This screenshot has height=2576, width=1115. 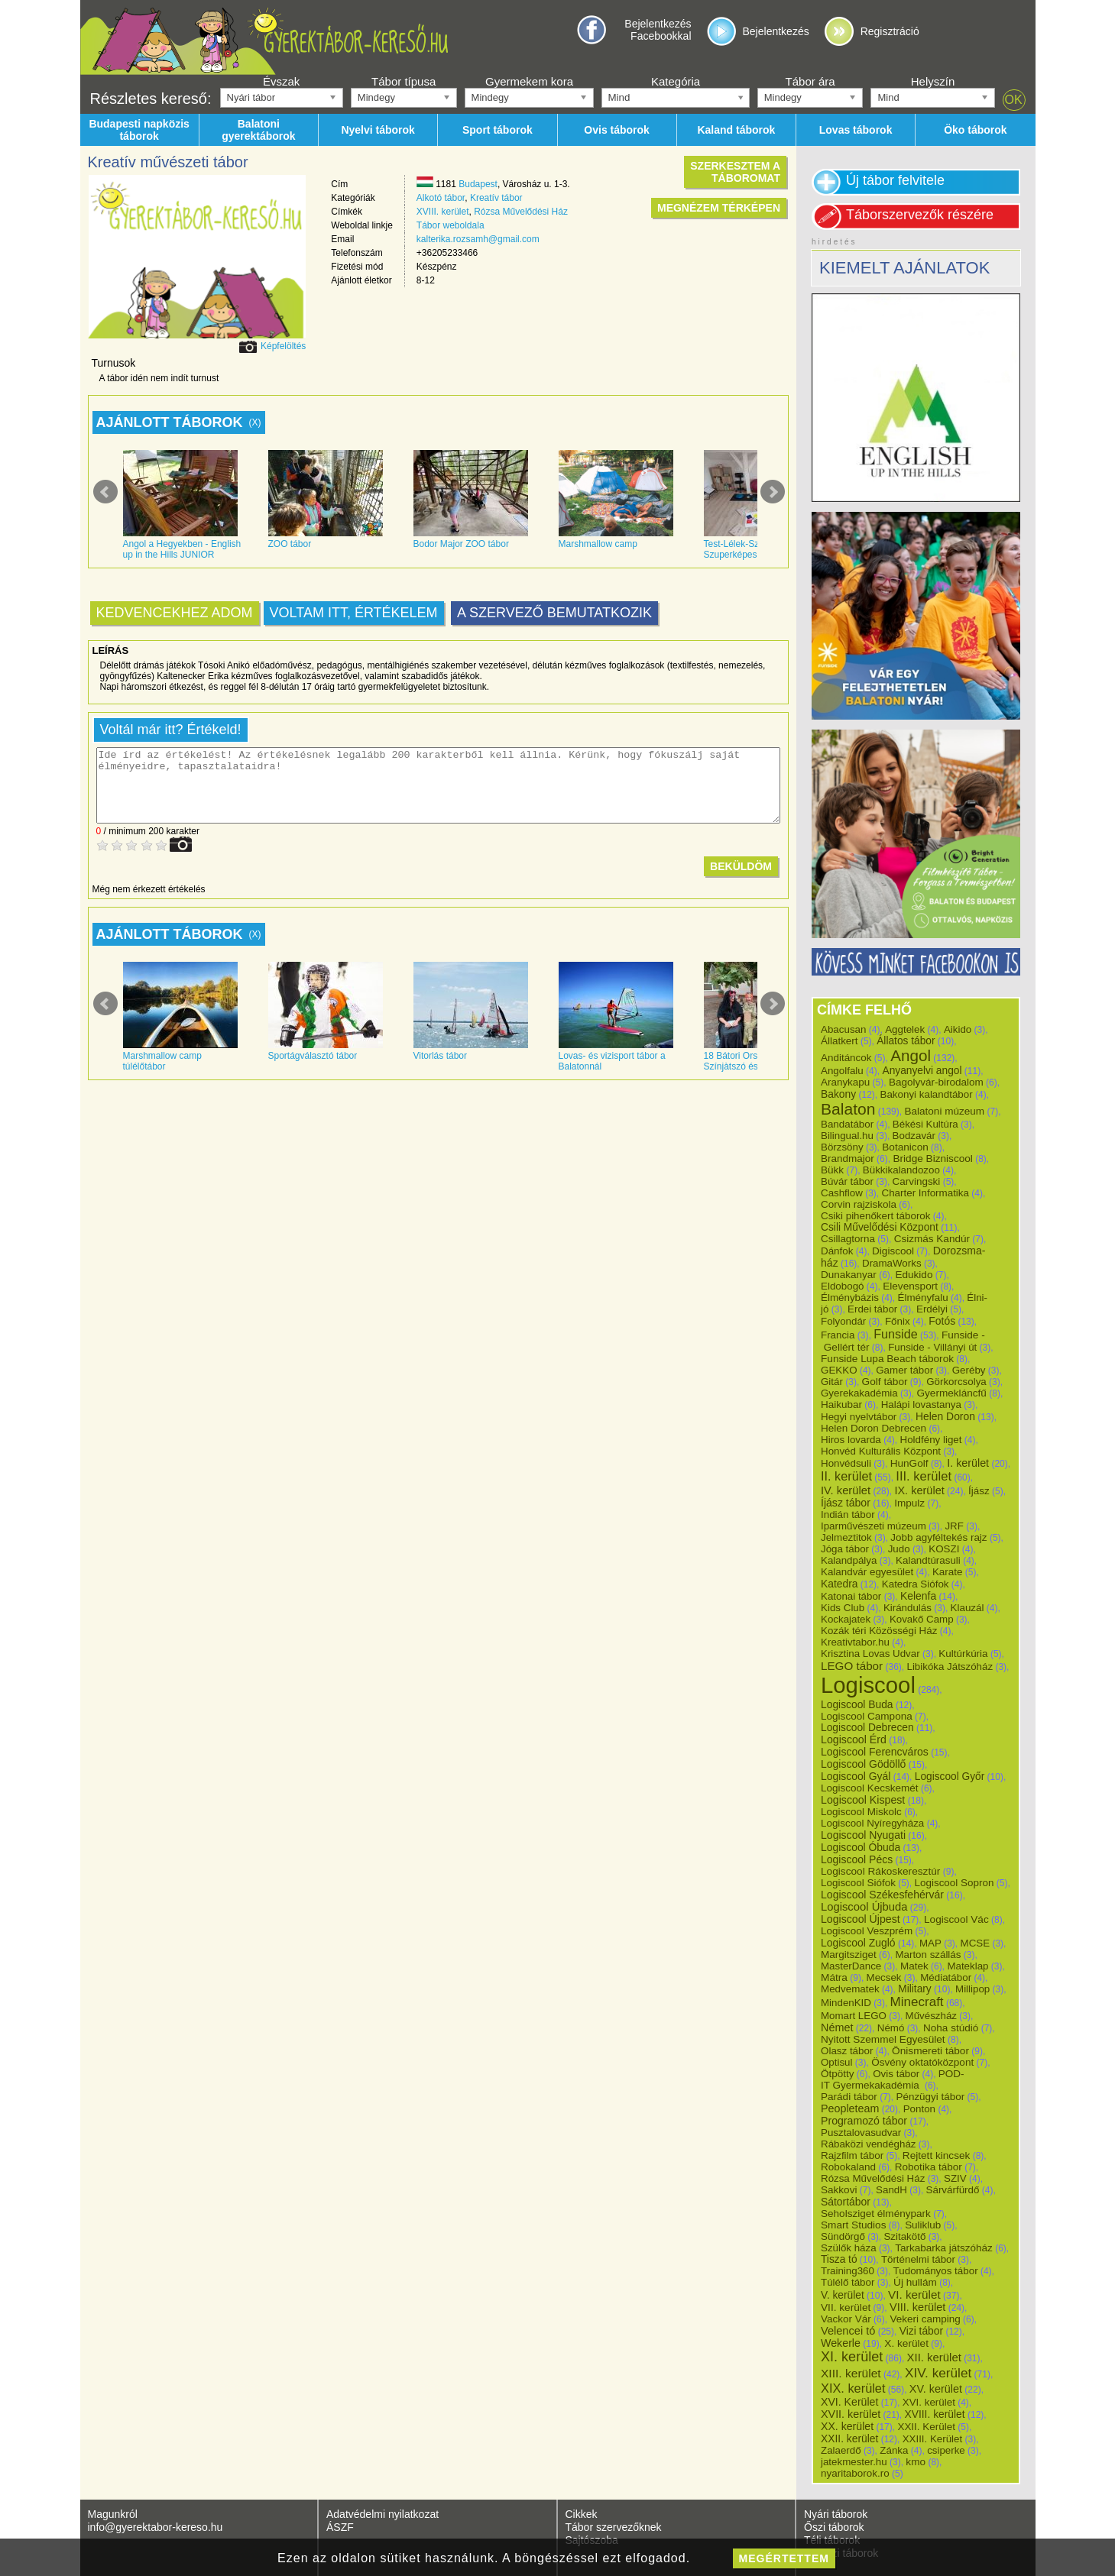 What do you see at coordinates (847, 2051) in the screenshot?
I see `Olasz tábor` at bounding box center [847, 2051].